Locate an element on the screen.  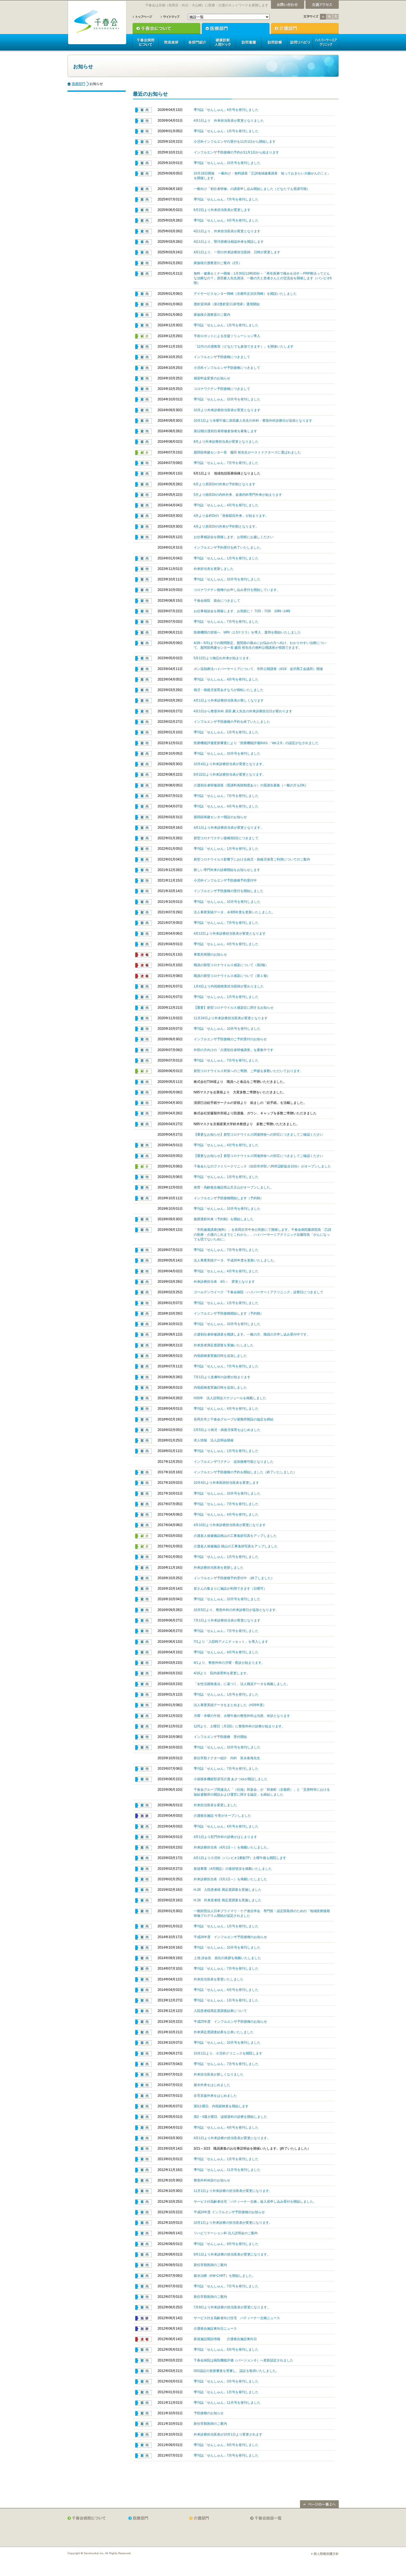
4月1日から整形外科 原田 豪人先生の外来診療担当日が変わります is located at coordinates (243, 711).